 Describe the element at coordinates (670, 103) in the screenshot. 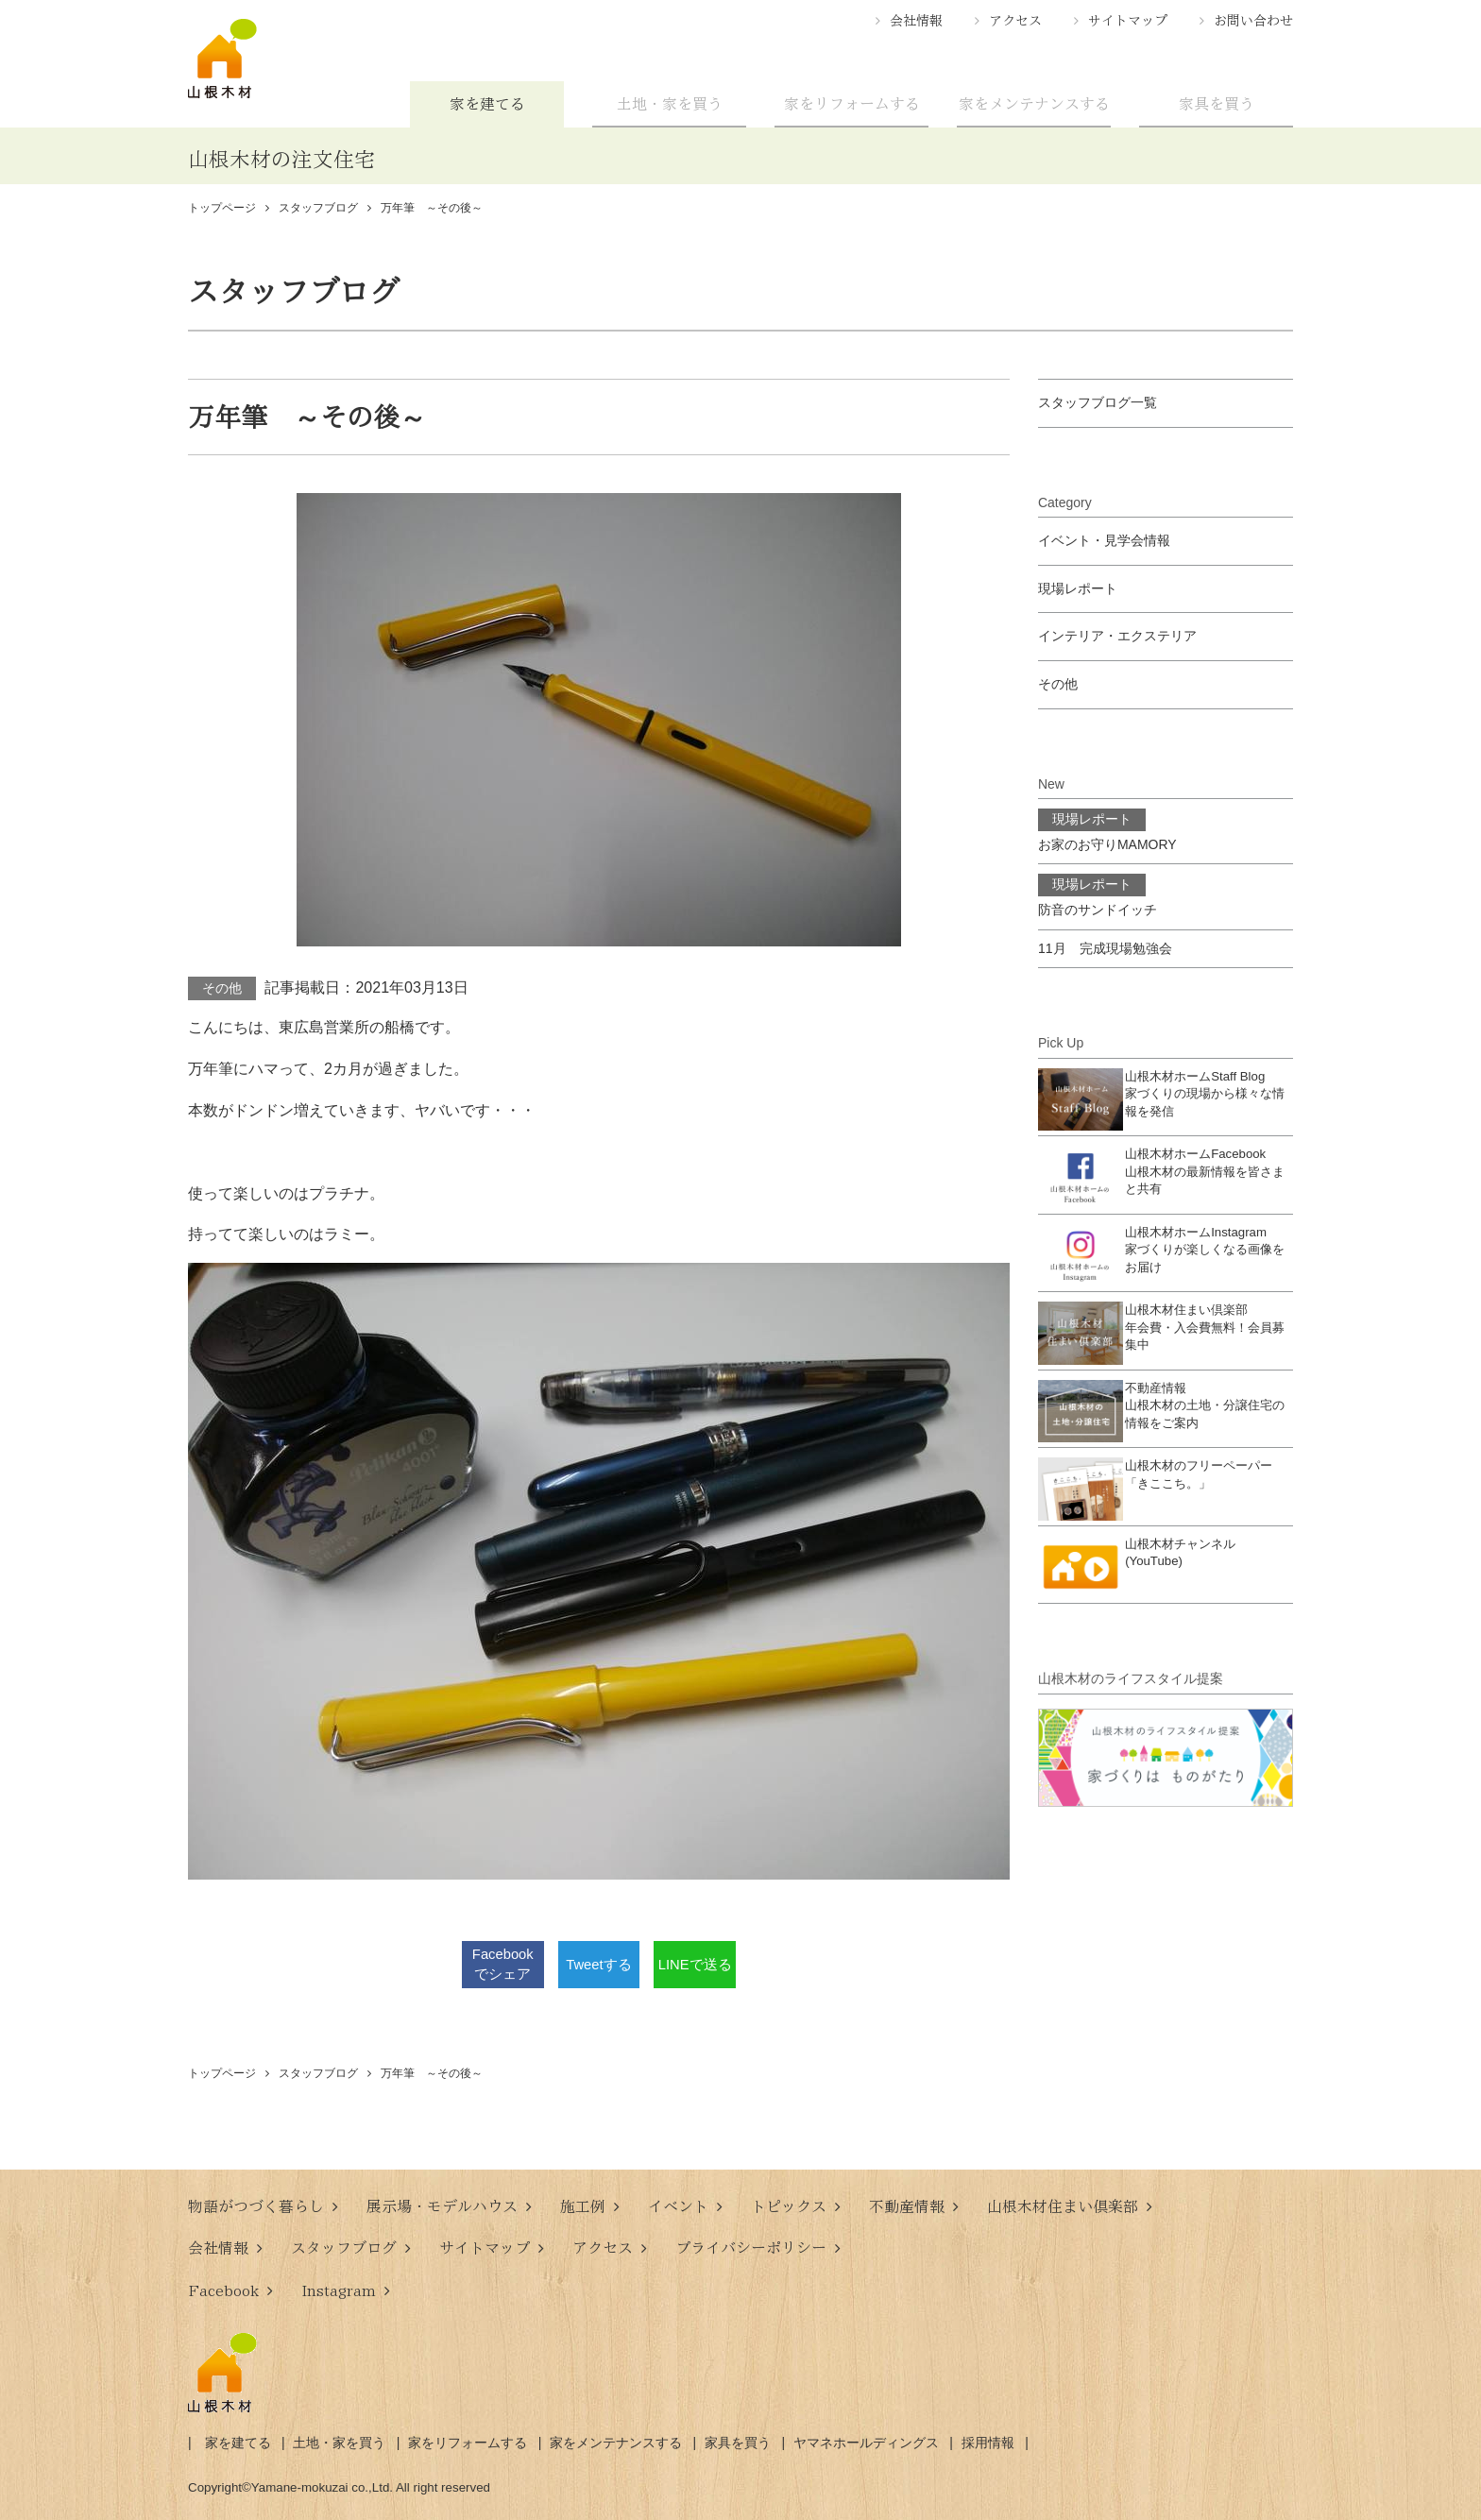

I see `土地・家を買う` at that location.